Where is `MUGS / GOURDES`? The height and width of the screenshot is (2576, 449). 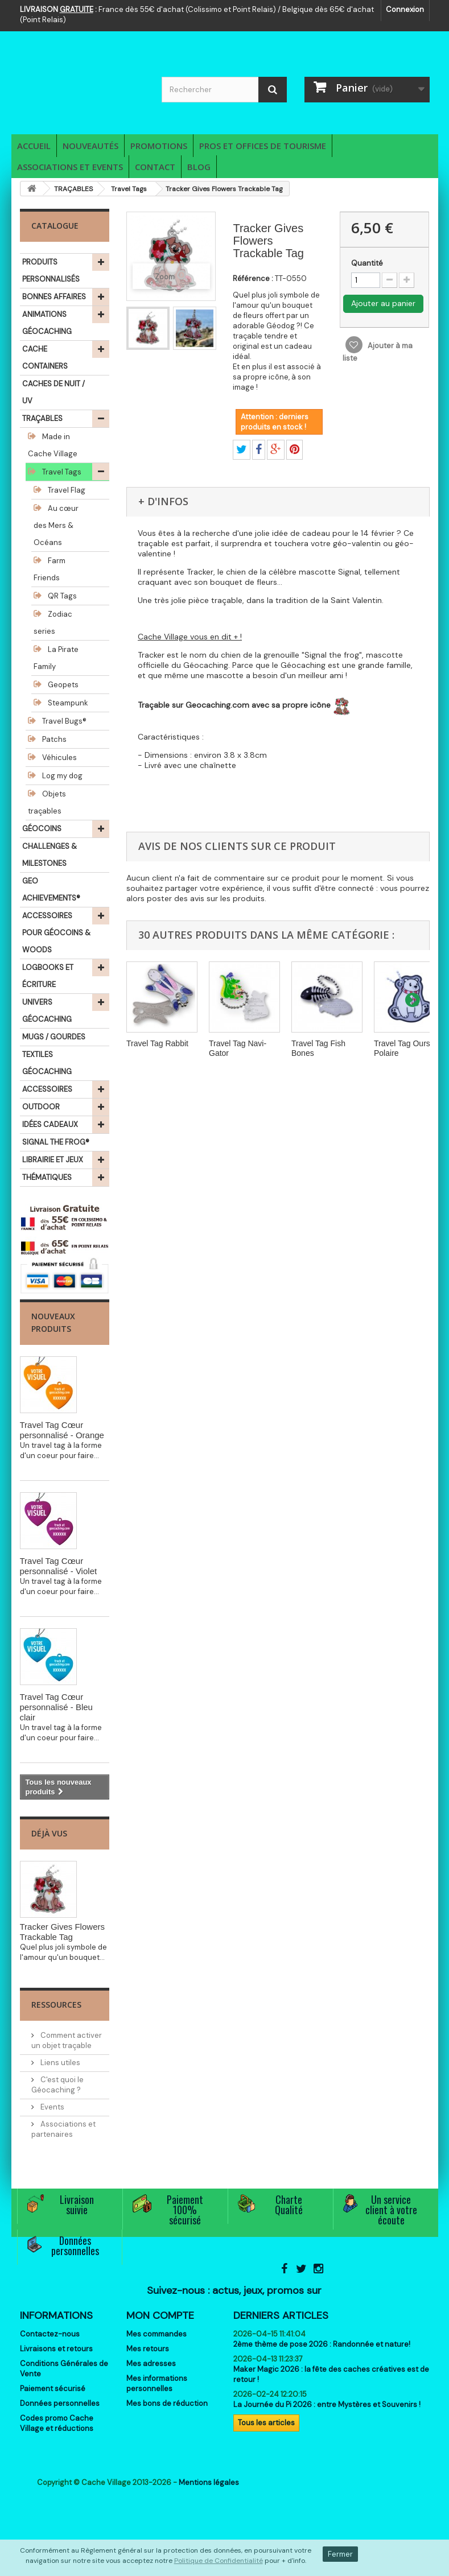
MUGS / GOURDES is located at coordinates (53, 1037).